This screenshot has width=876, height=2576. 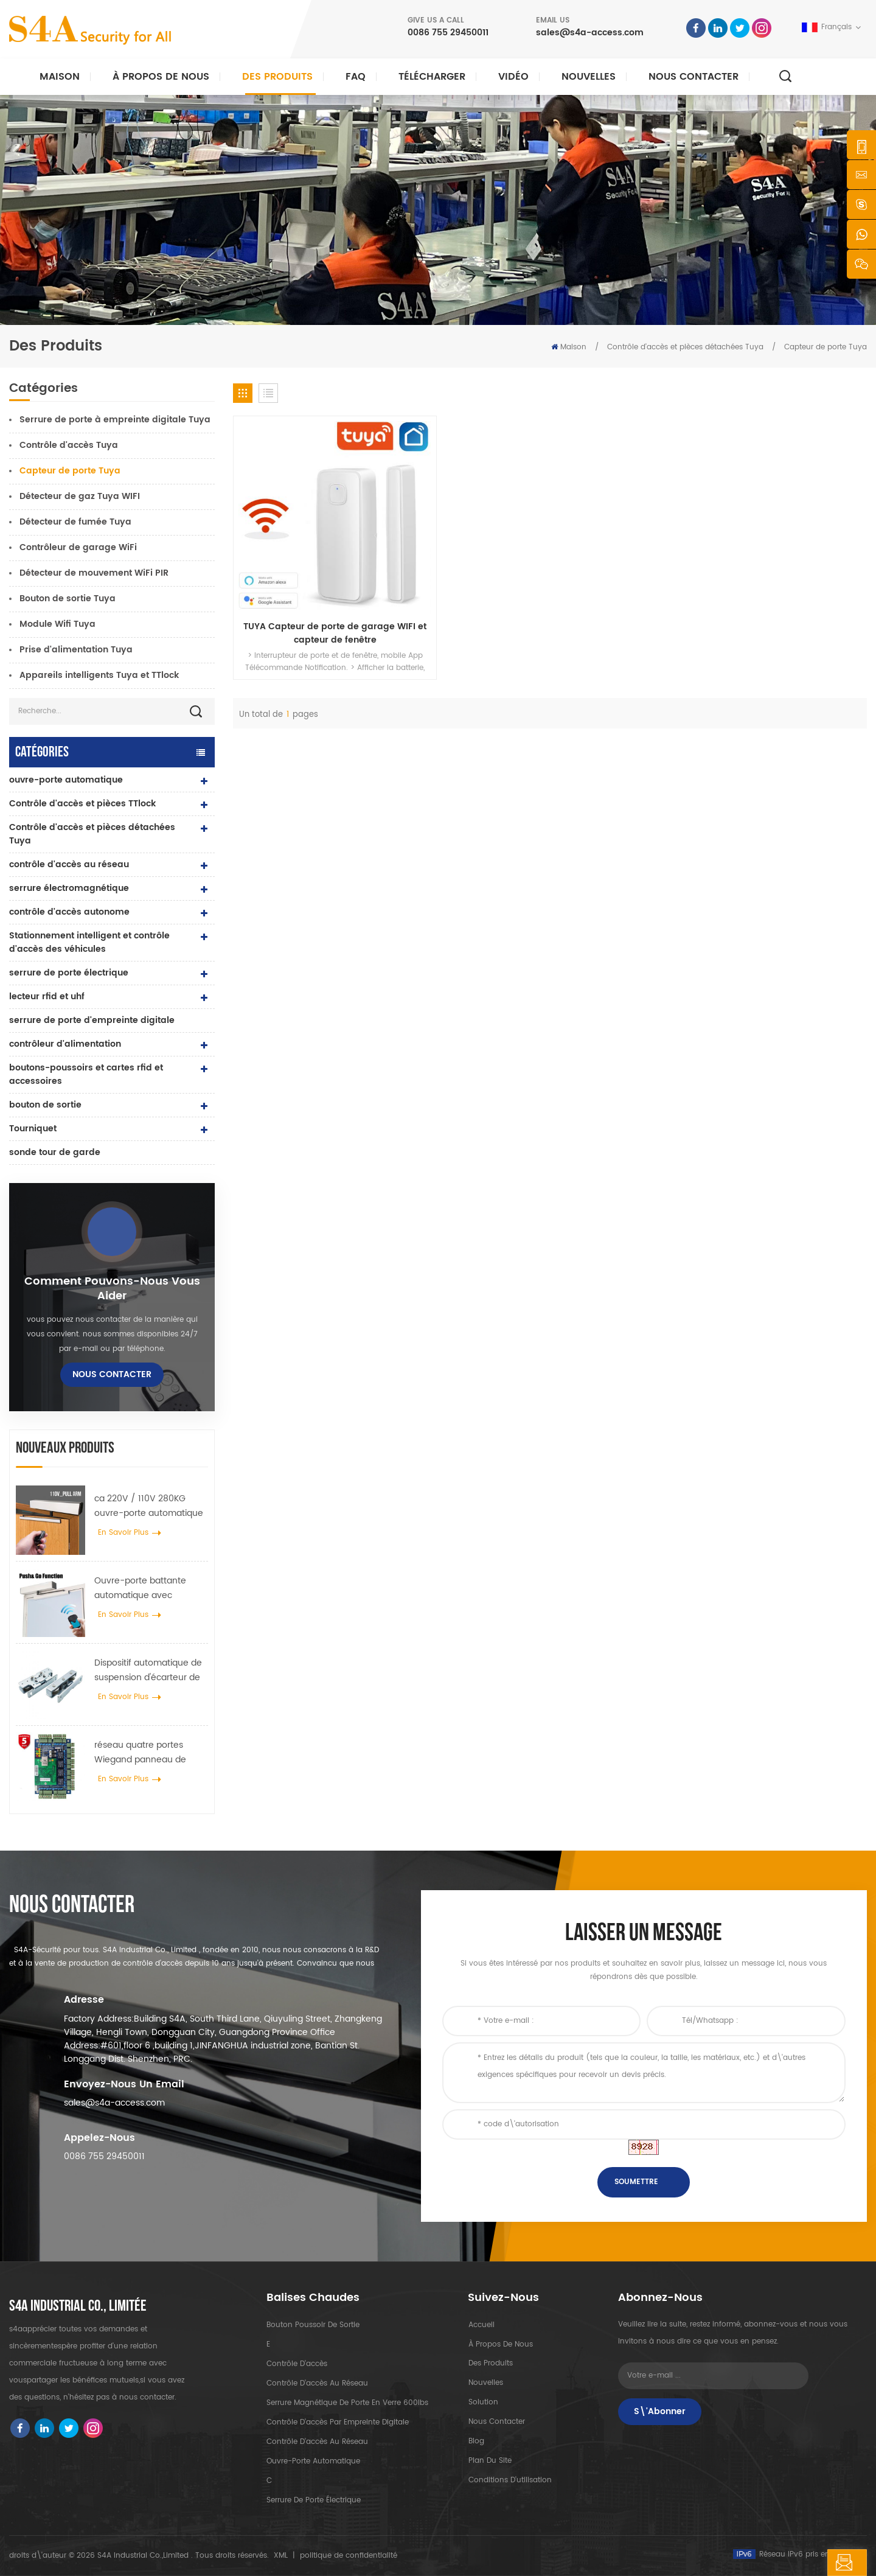 I want to click on s4a industrial co., limitée, so click(x=78, y=2306).